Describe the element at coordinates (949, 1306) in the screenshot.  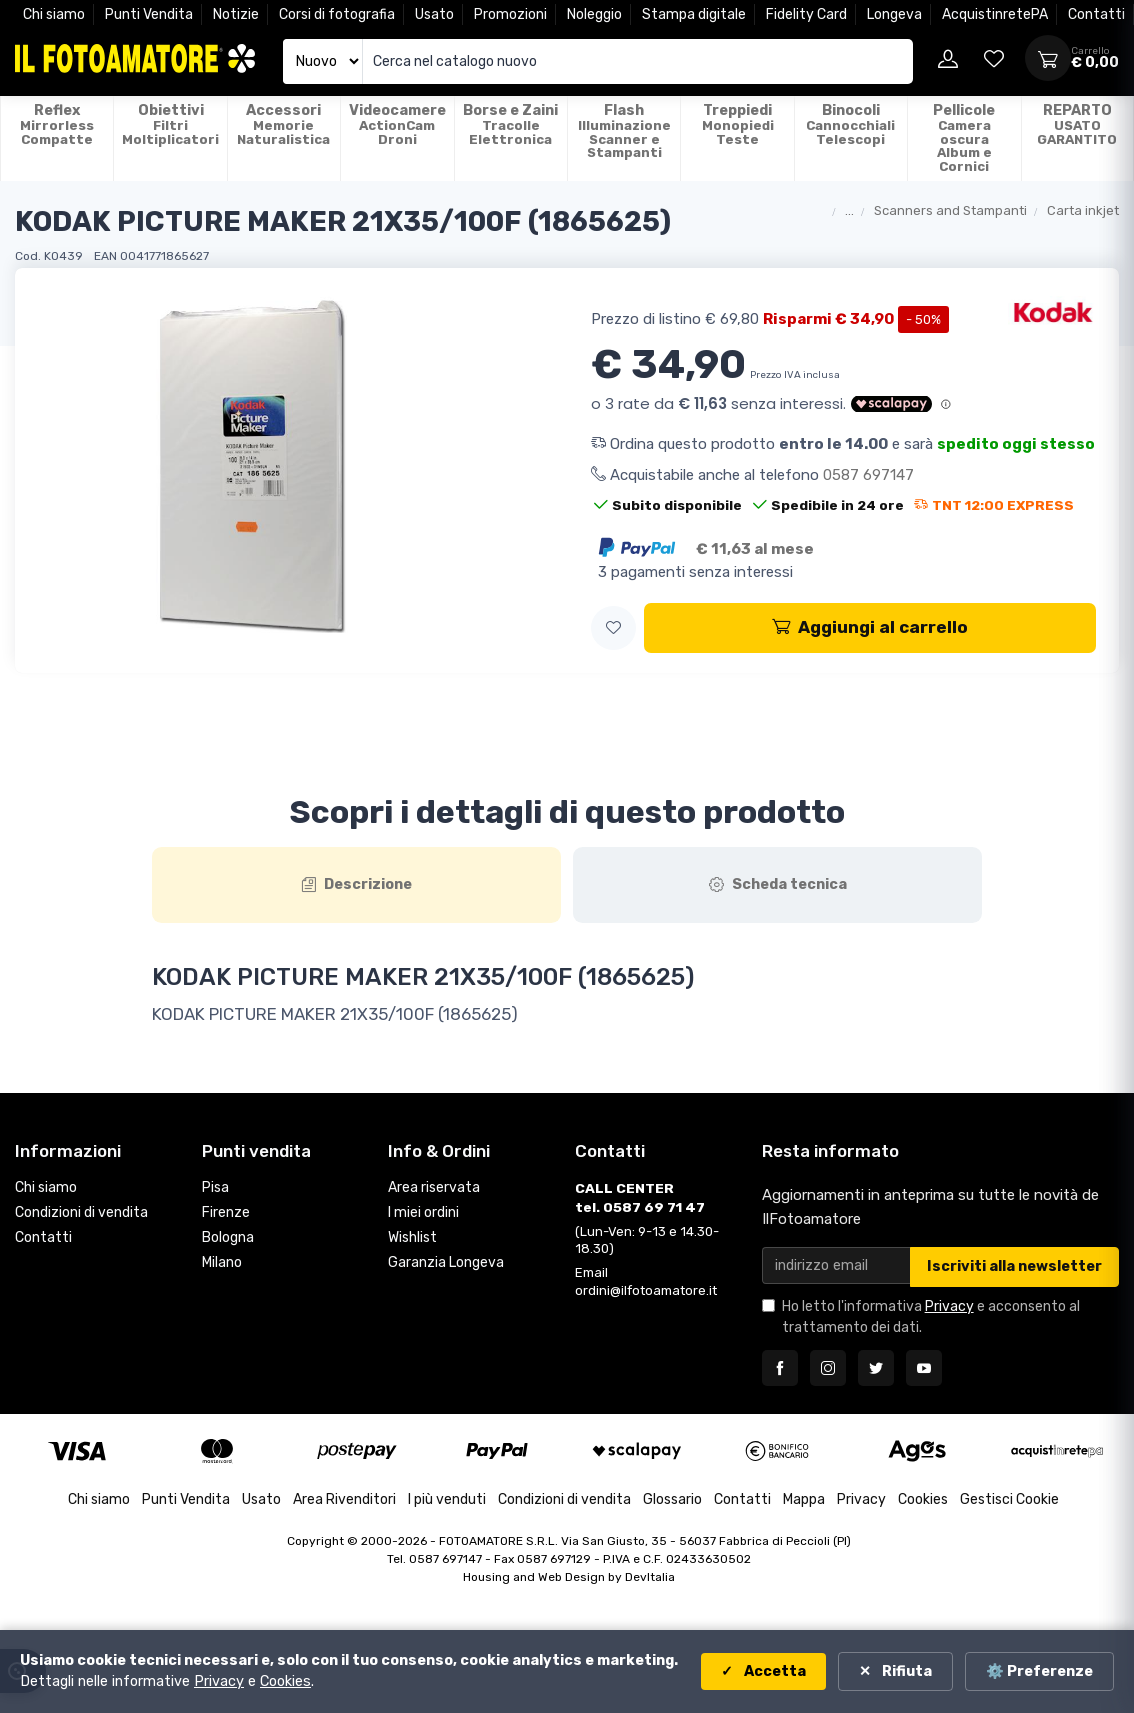
I see `Privacy` at that location.